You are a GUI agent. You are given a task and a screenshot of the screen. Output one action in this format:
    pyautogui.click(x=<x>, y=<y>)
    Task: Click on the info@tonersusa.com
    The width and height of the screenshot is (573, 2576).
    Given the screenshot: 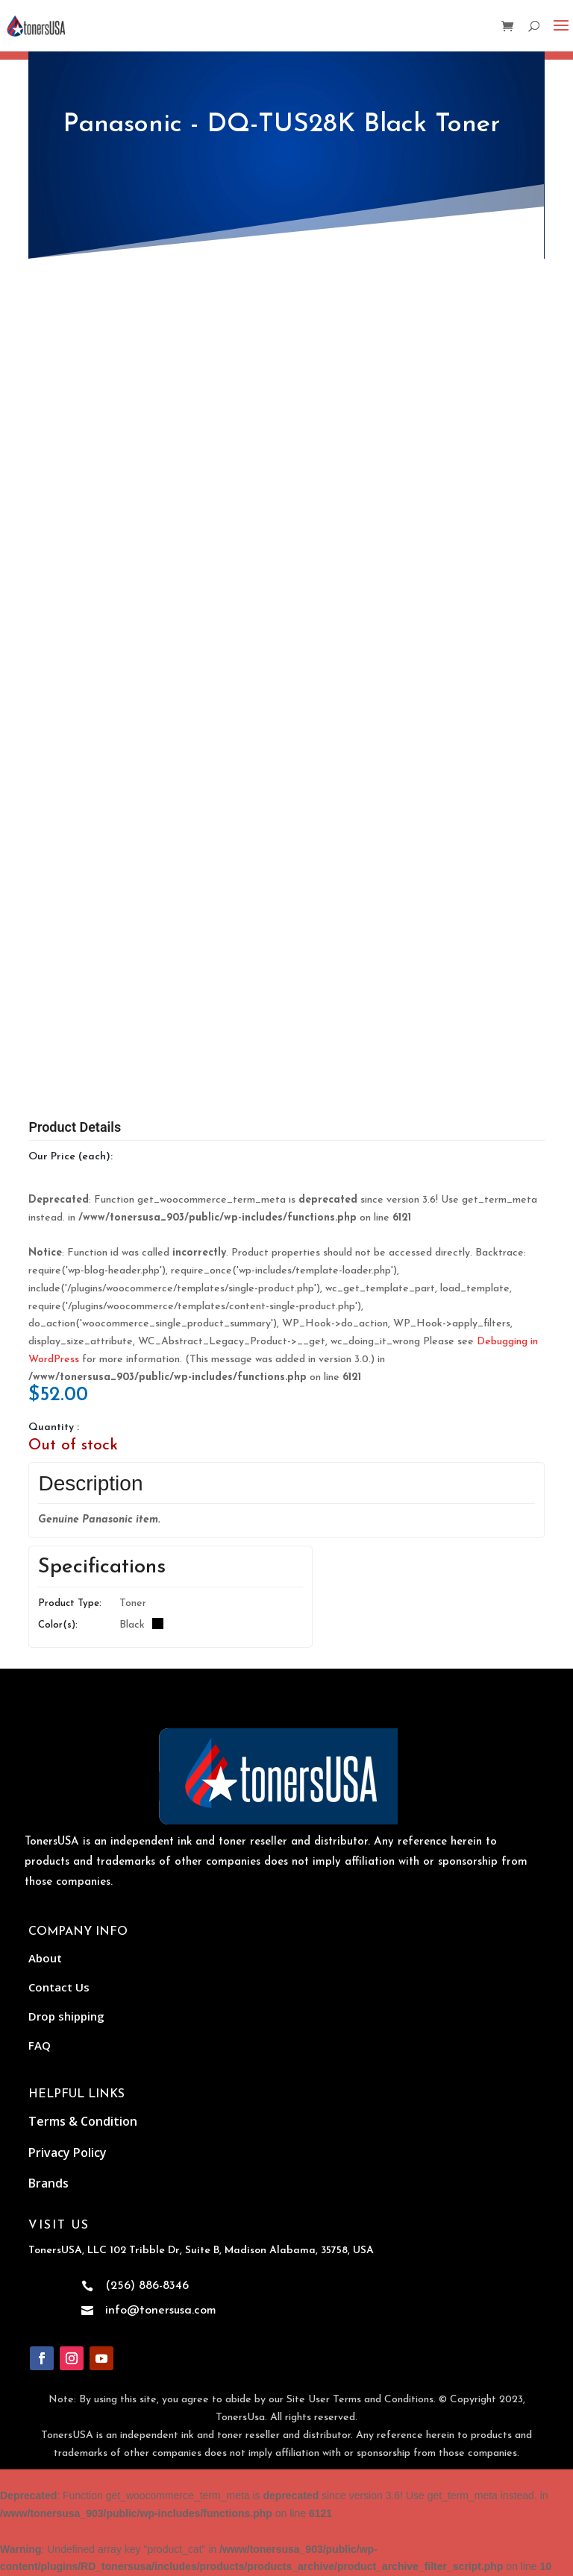 What is the action you would take?
    pyautogui.click(x=160, y=2311)
    